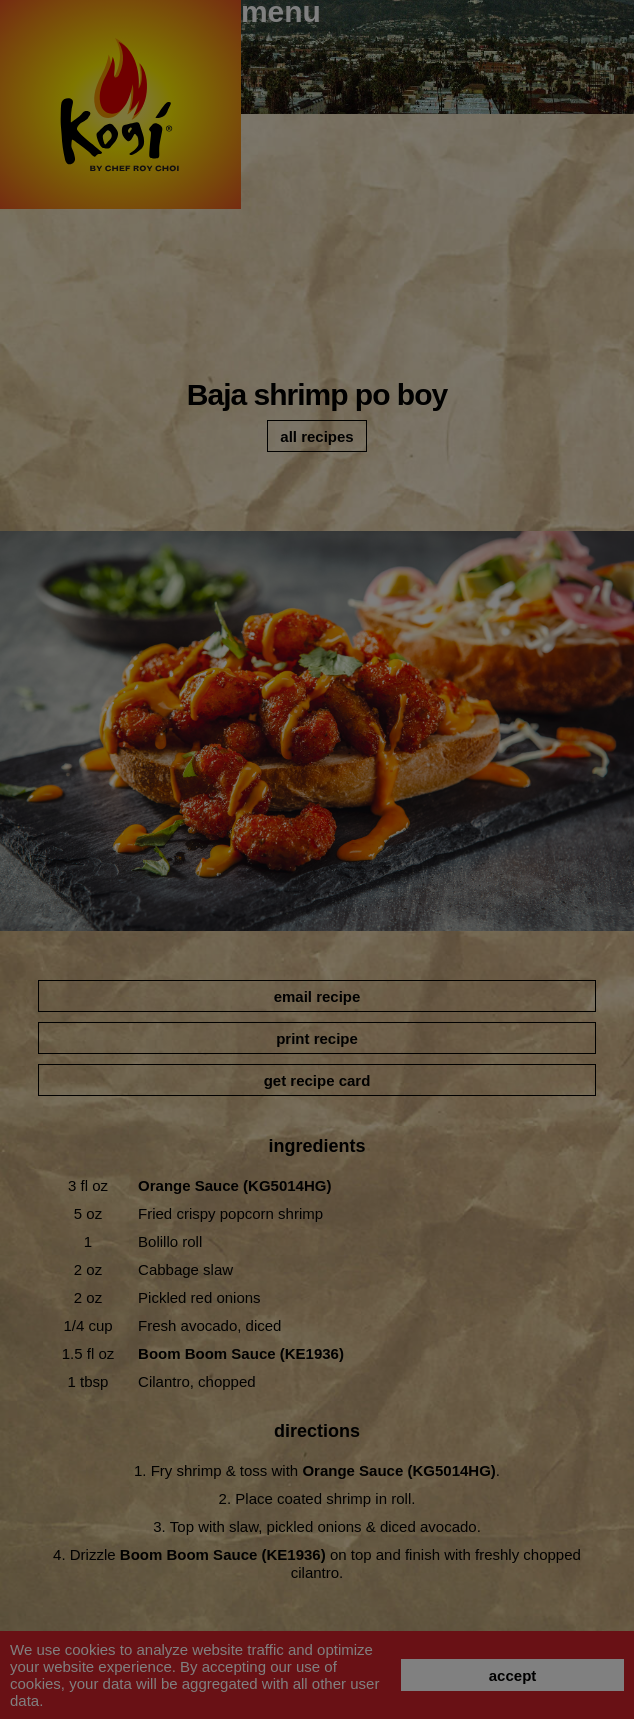 This screenshot has width=634, height=1719. I want to click on print recipe, so click(317, 1038).